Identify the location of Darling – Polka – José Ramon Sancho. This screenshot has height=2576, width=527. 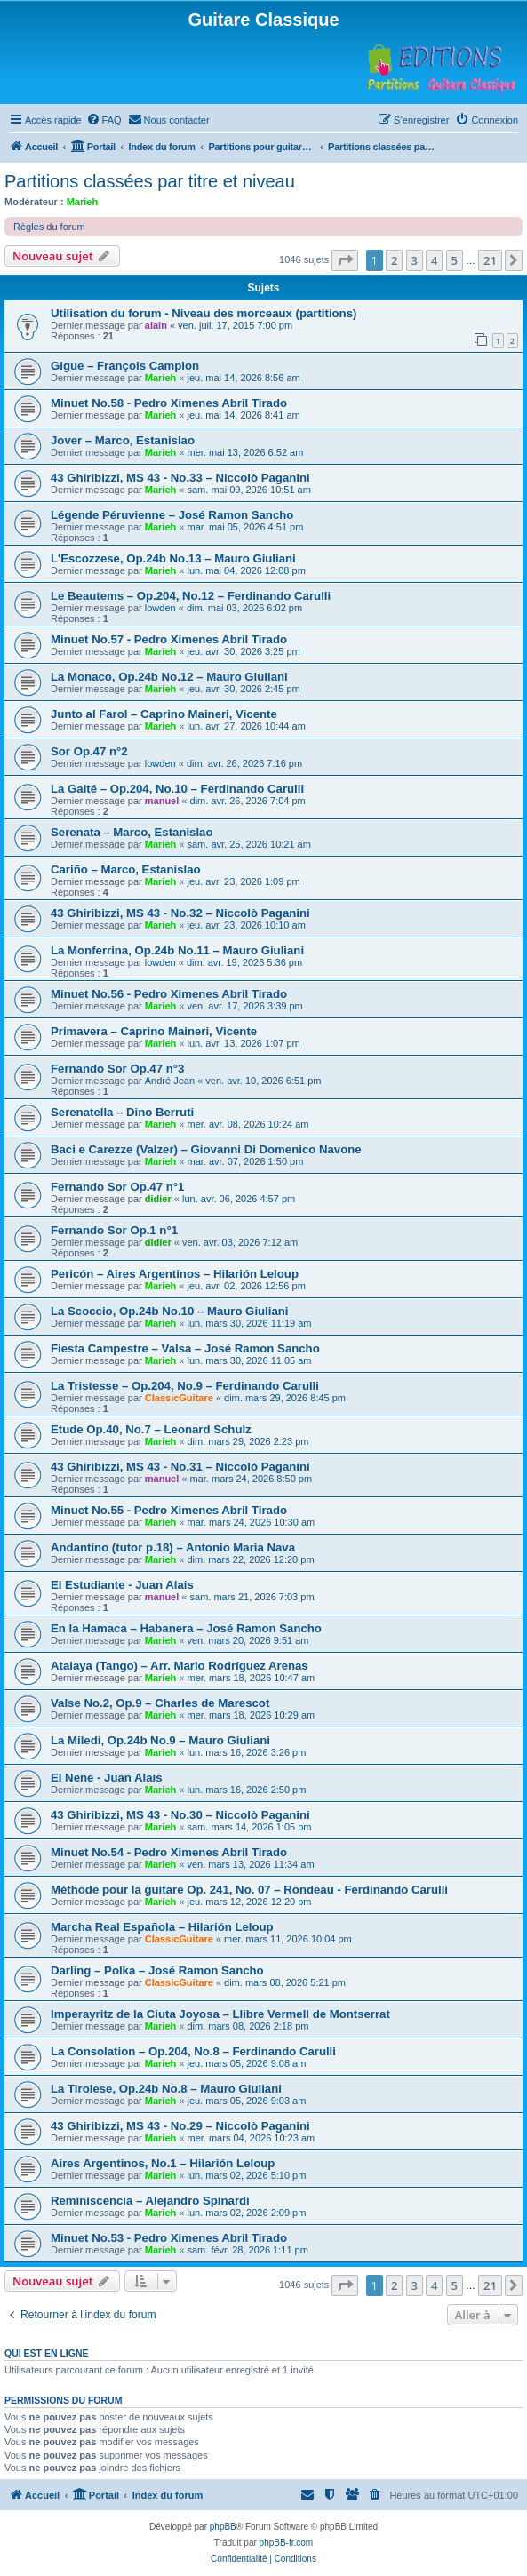
(157, 1970).